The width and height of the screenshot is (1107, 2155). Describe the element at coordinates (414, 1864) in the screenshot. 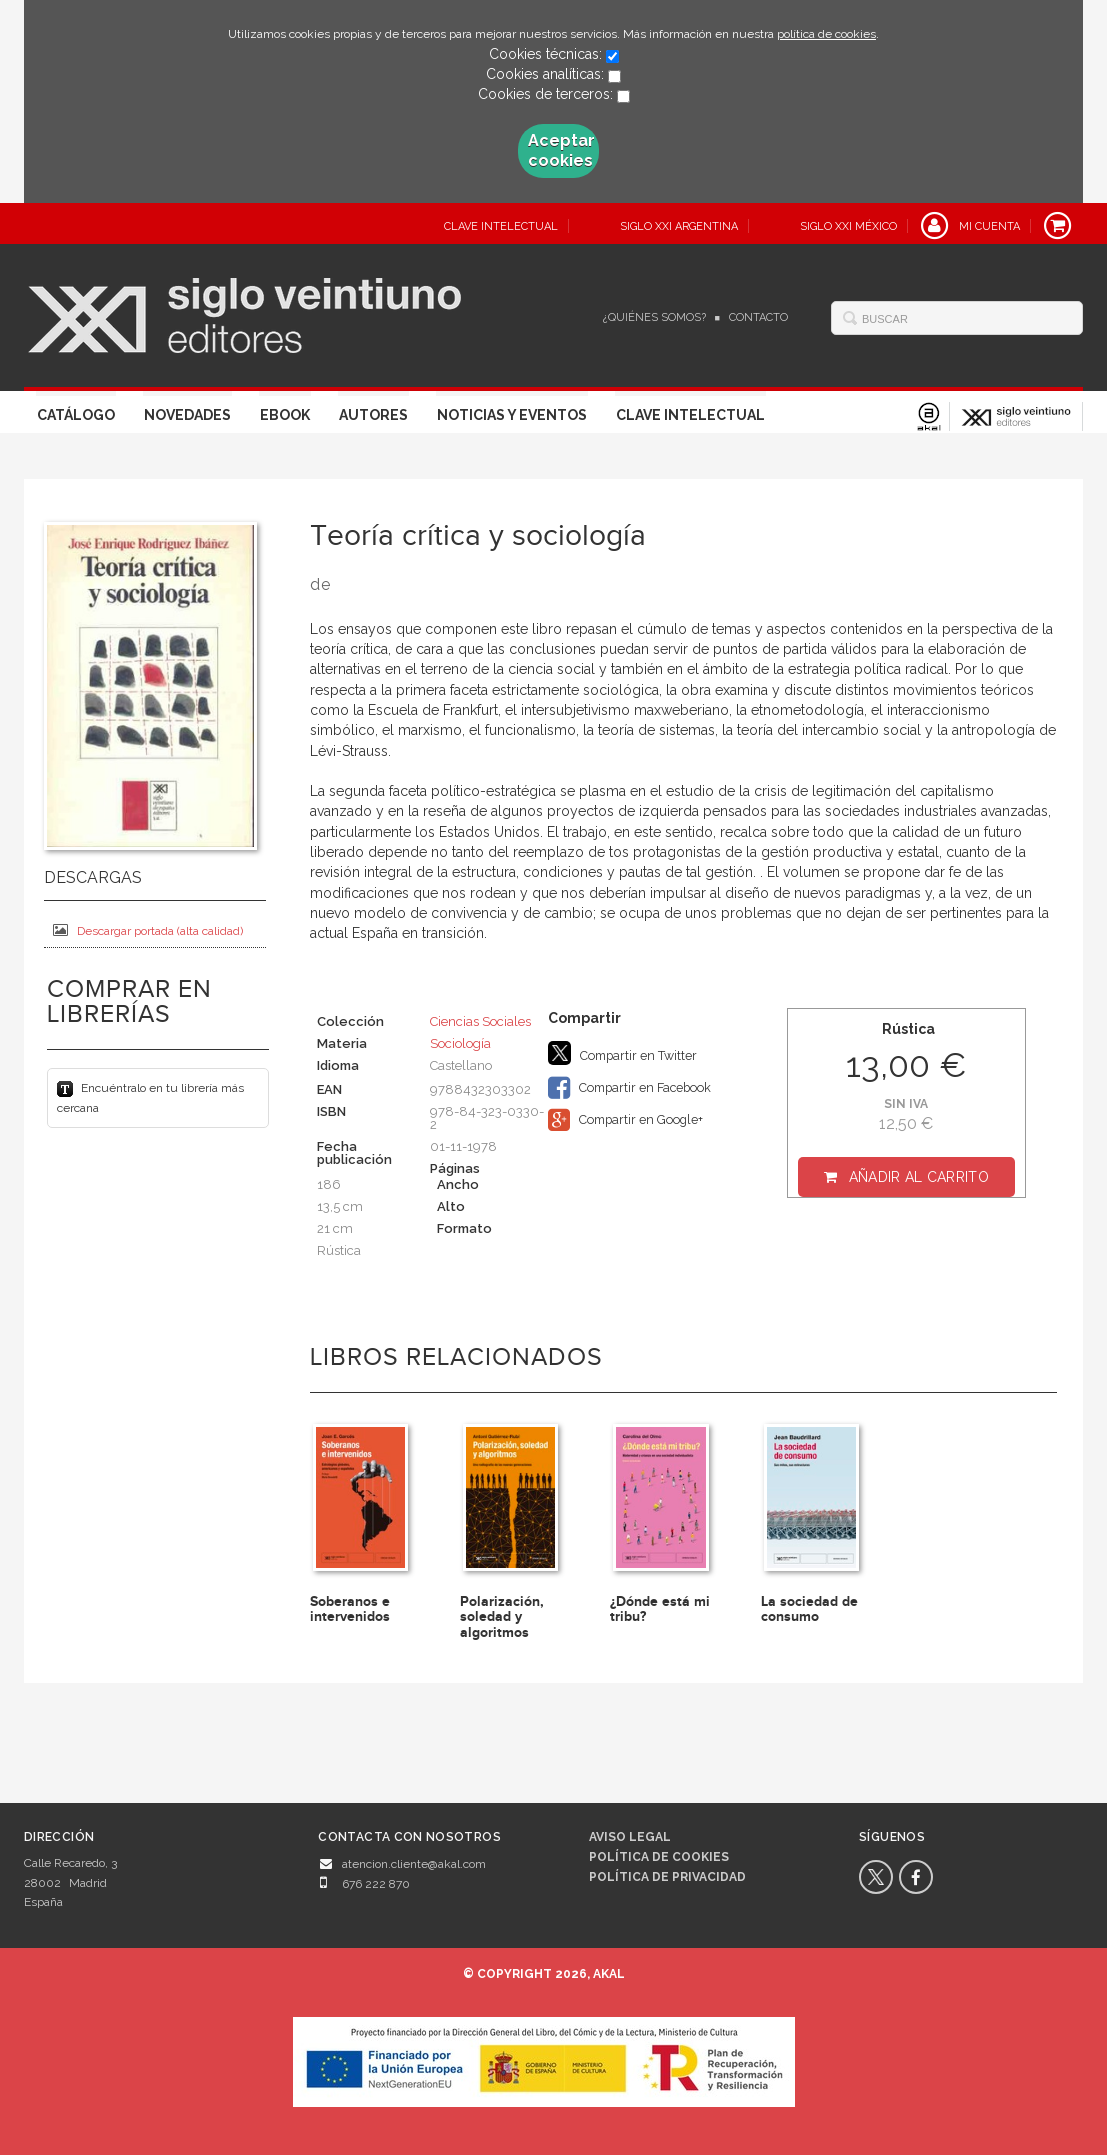

I see `atencion.cliente@akal.com` at that location.